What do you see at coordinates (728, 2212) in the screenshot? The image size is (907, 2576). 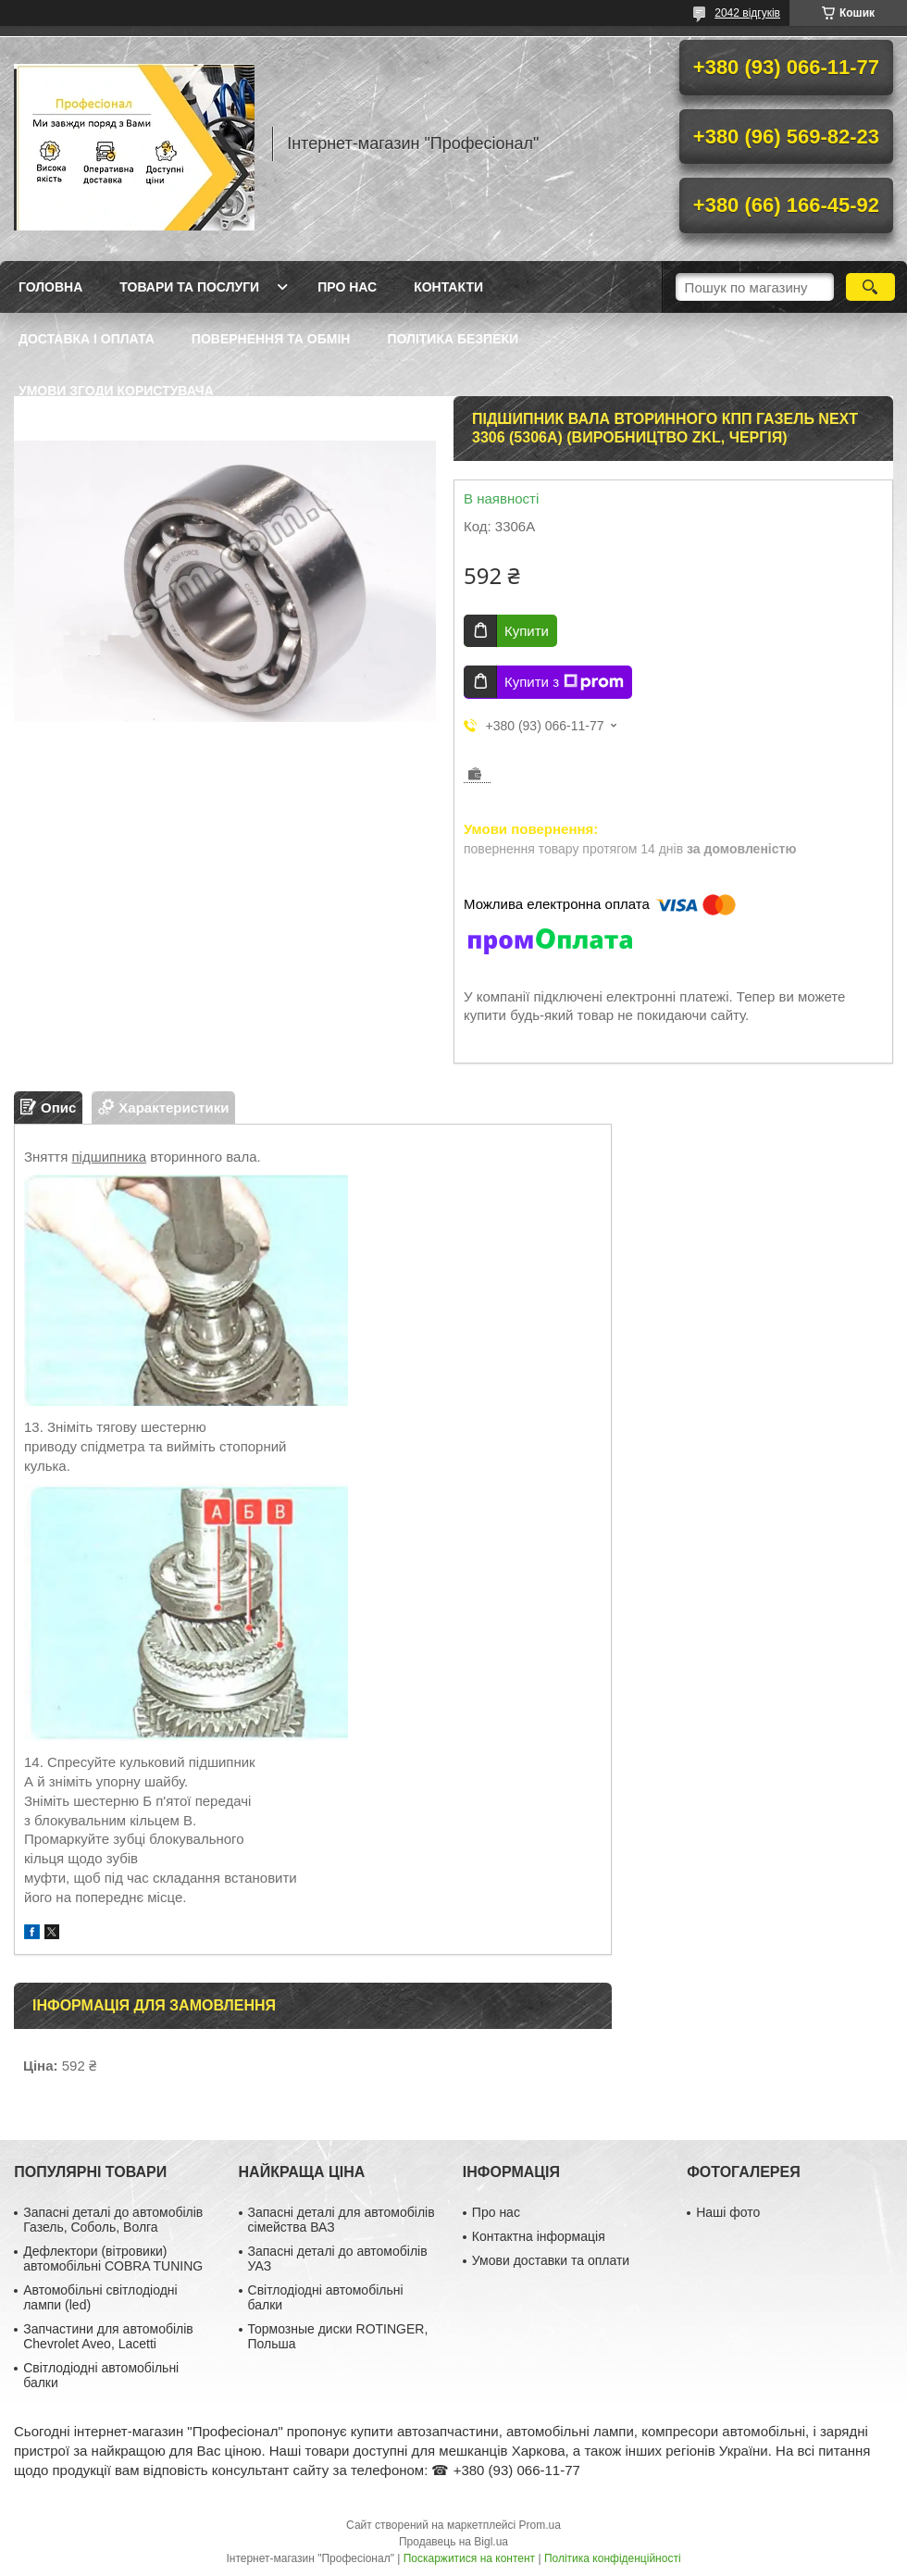 I see `Наші фото` at bounding box center [728, 2212].